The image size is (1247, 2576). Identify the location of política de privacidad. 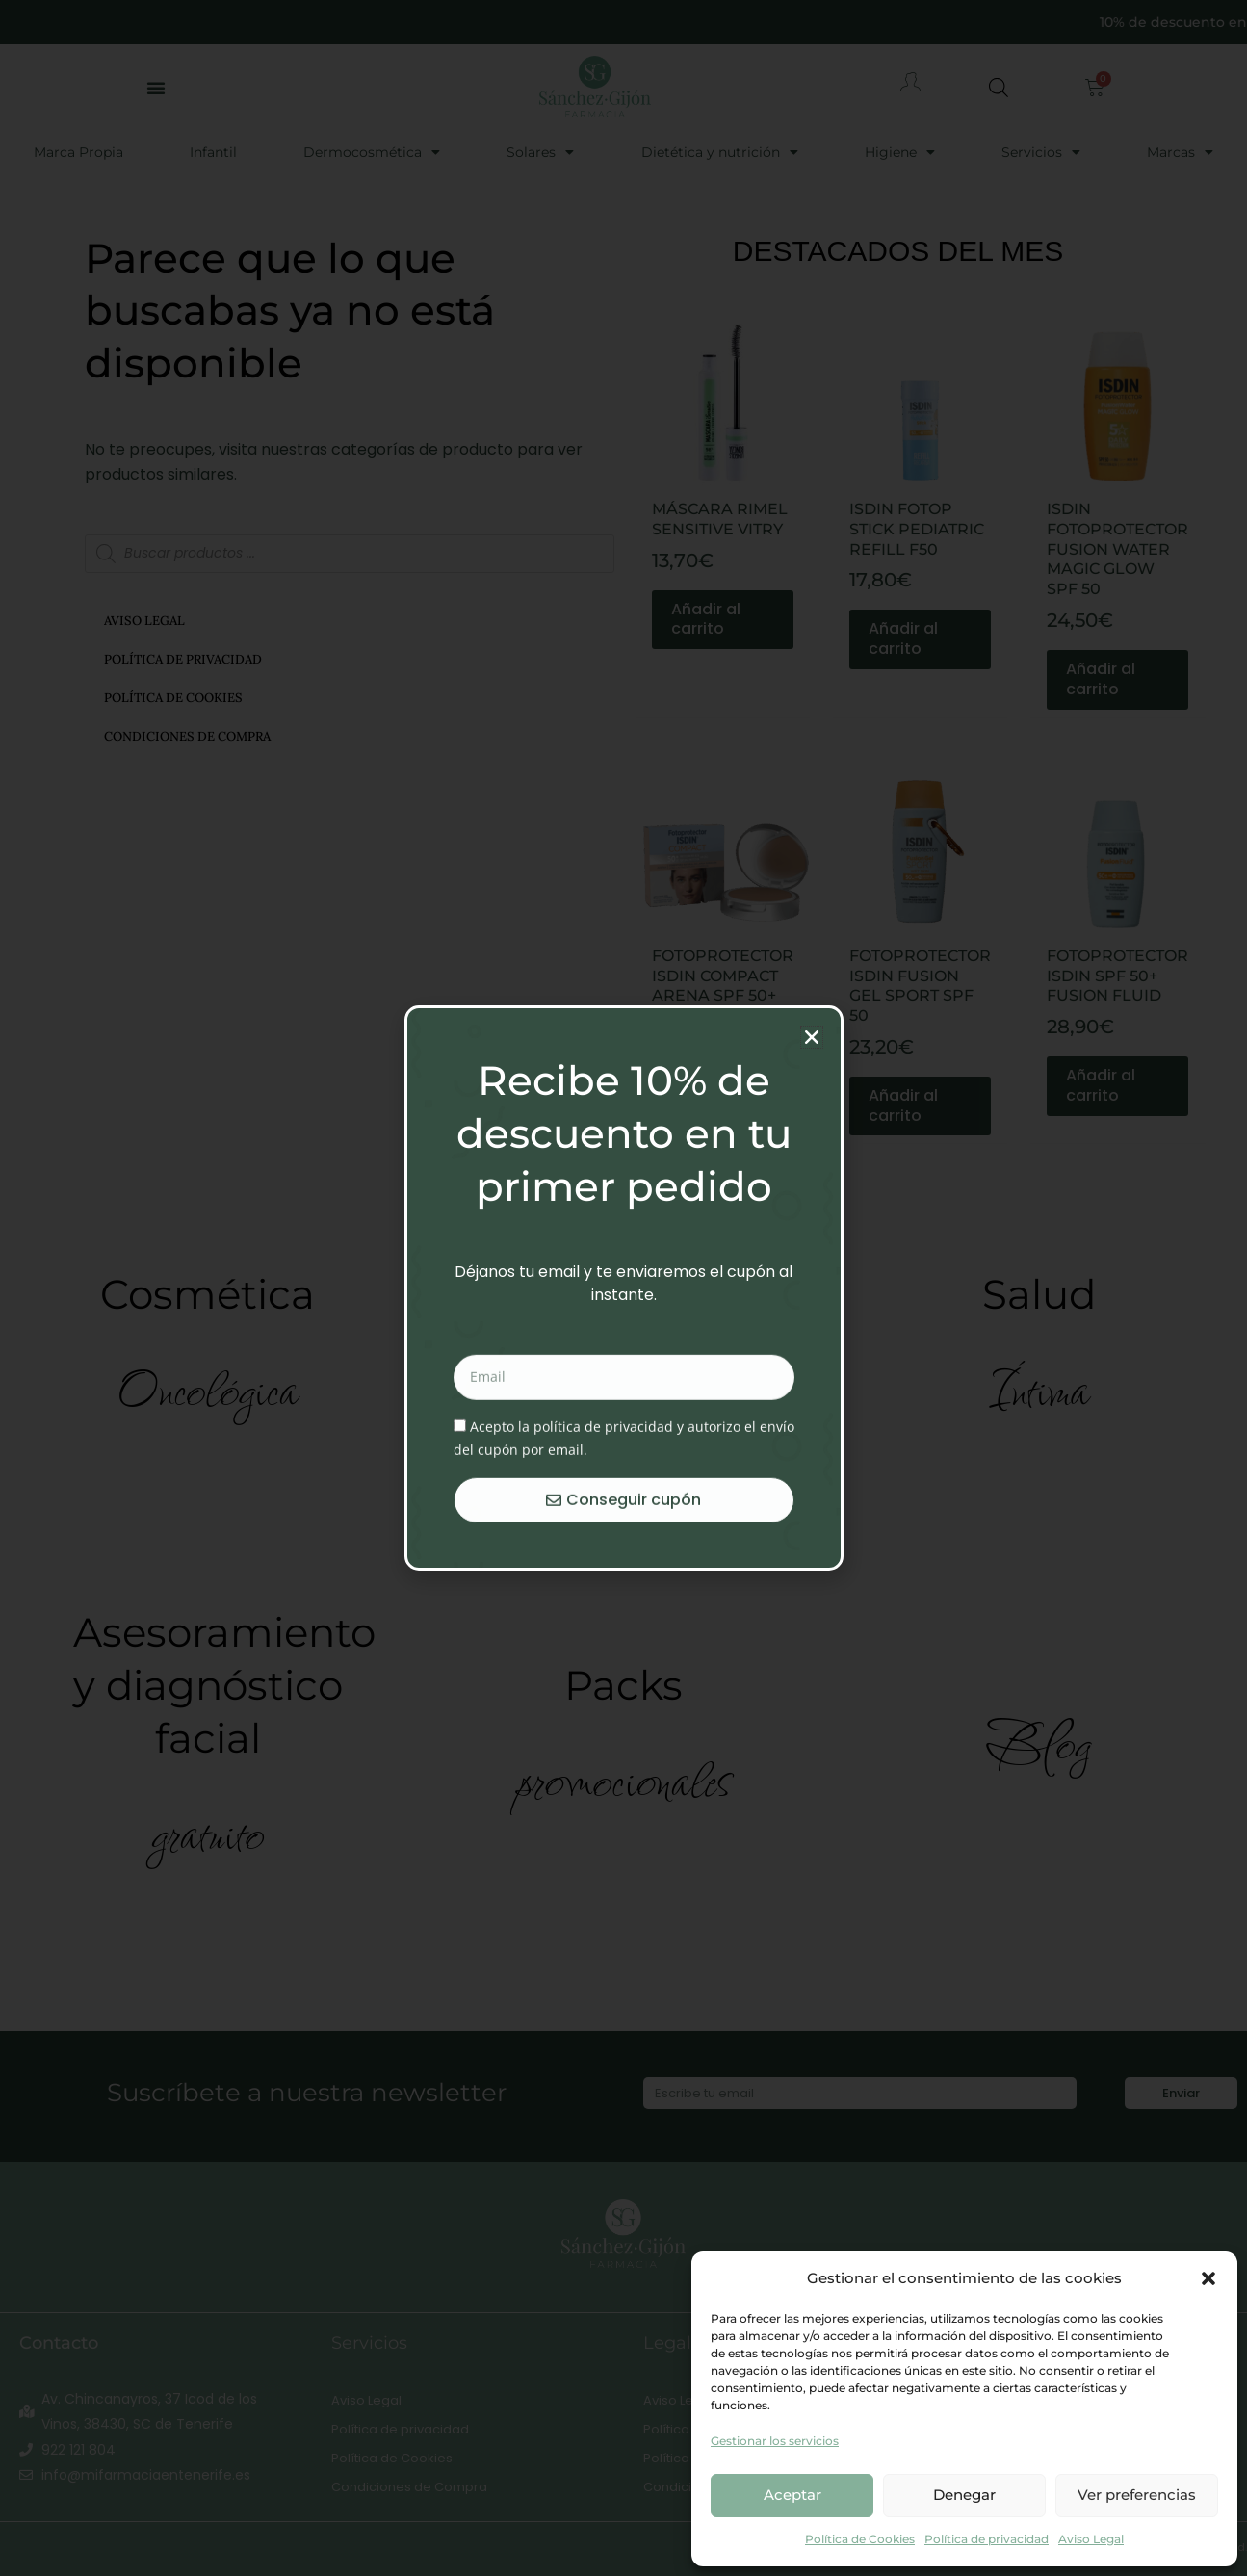
(603, 1557).